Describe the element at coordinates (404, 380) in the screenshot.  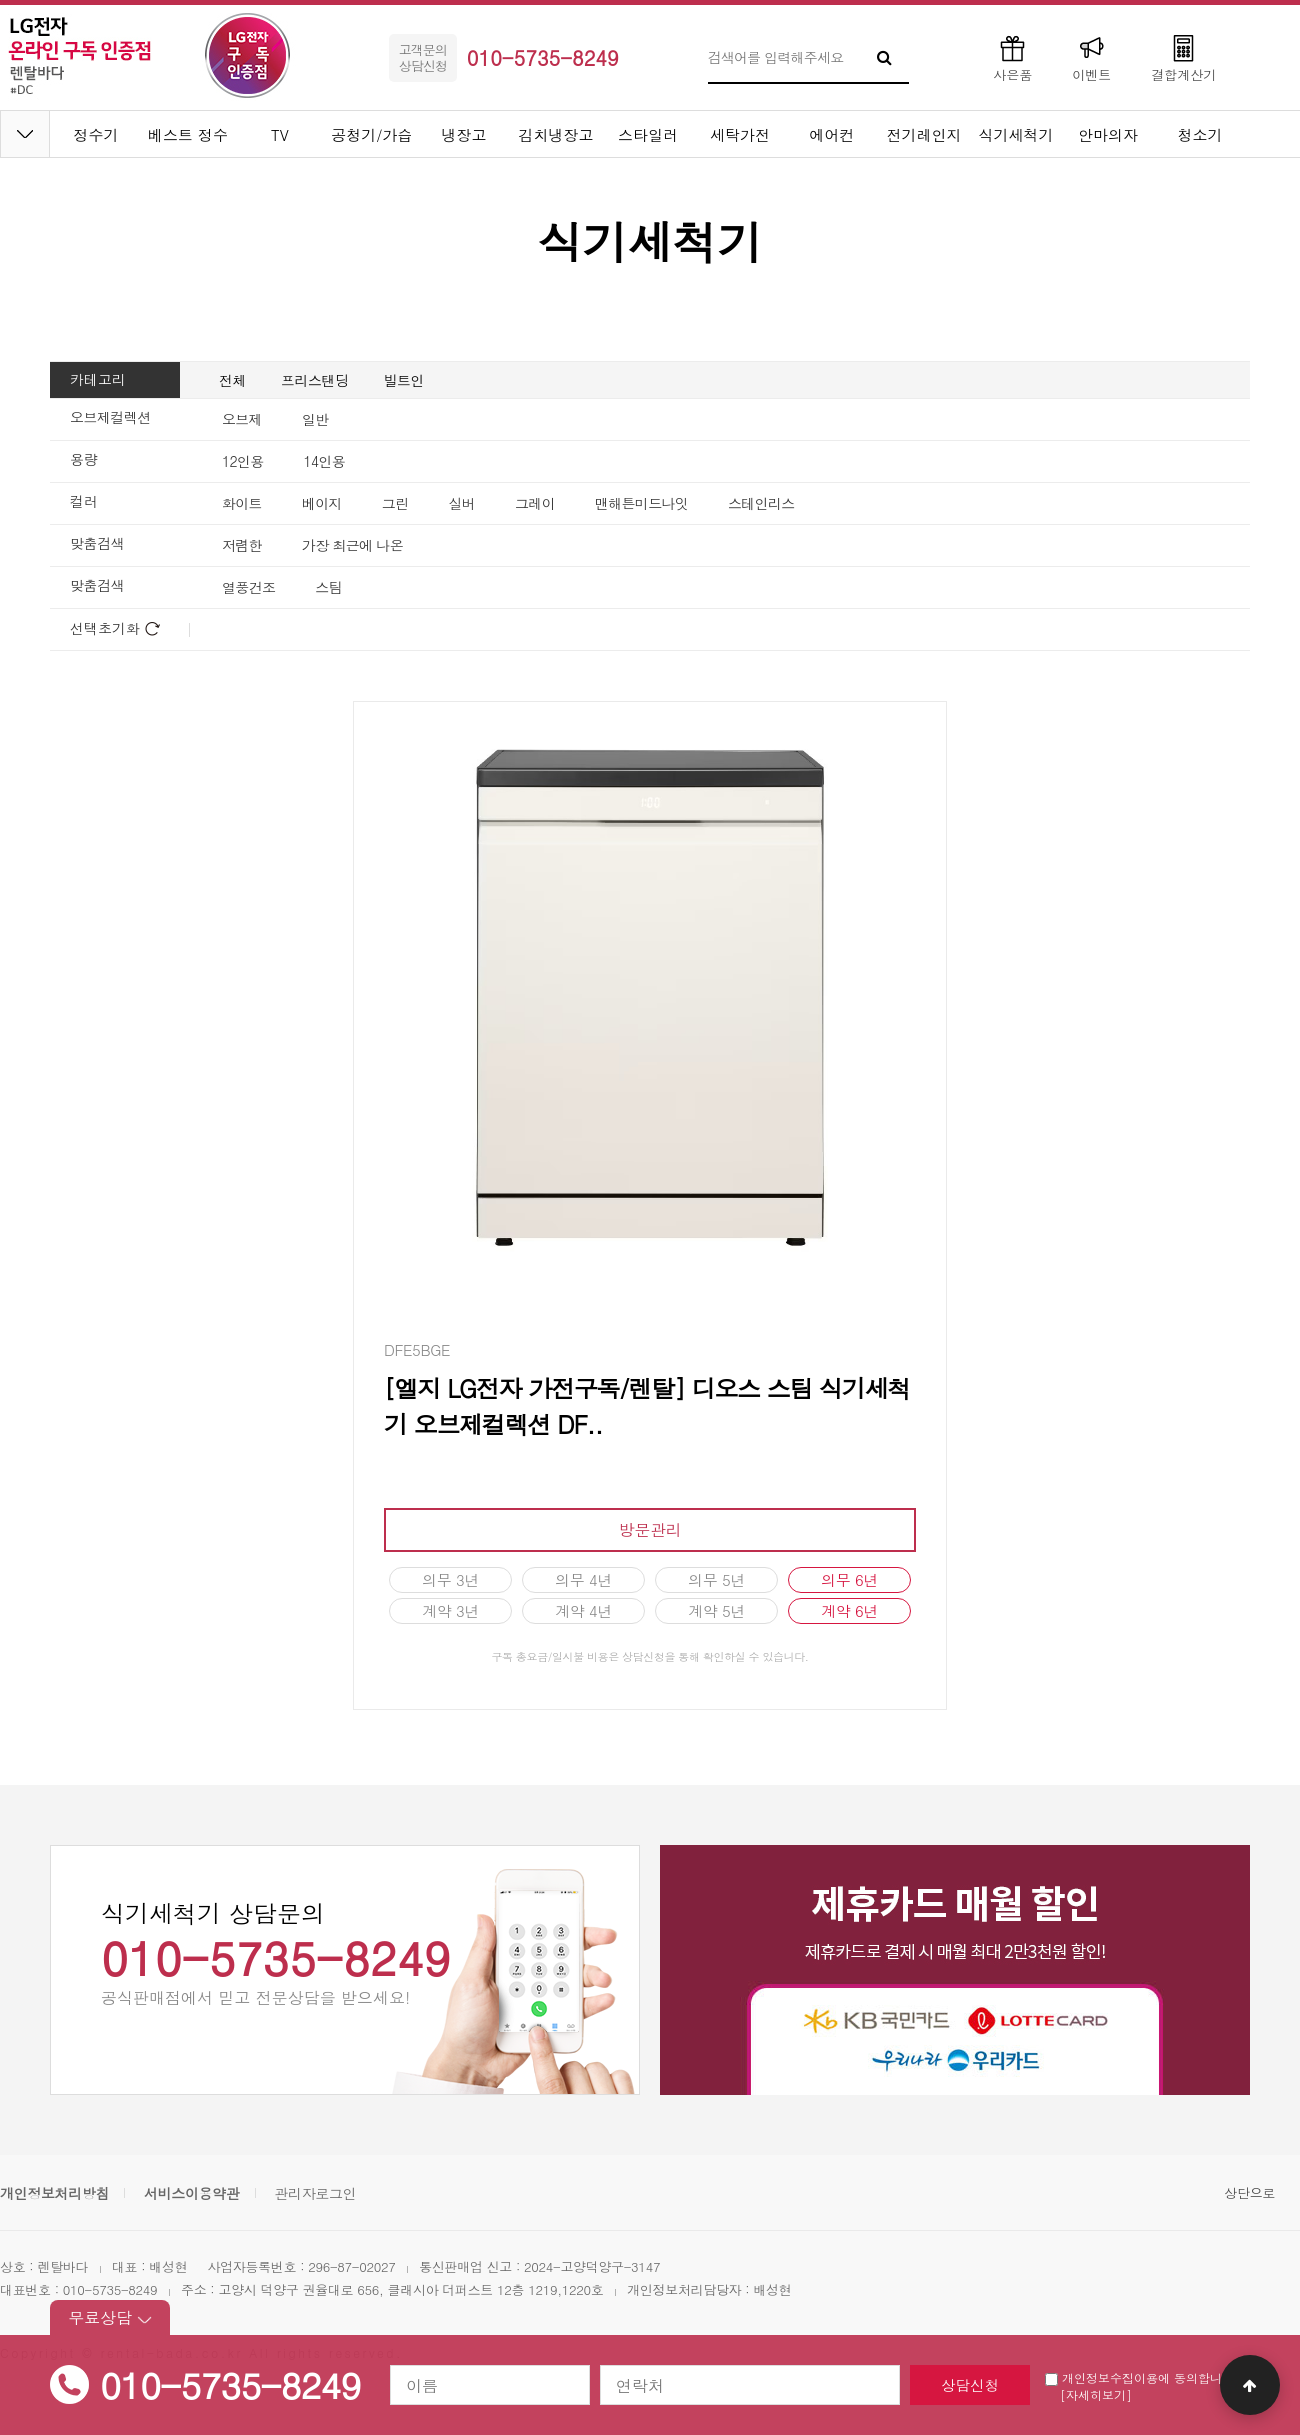
I see `빌트인` at that location.